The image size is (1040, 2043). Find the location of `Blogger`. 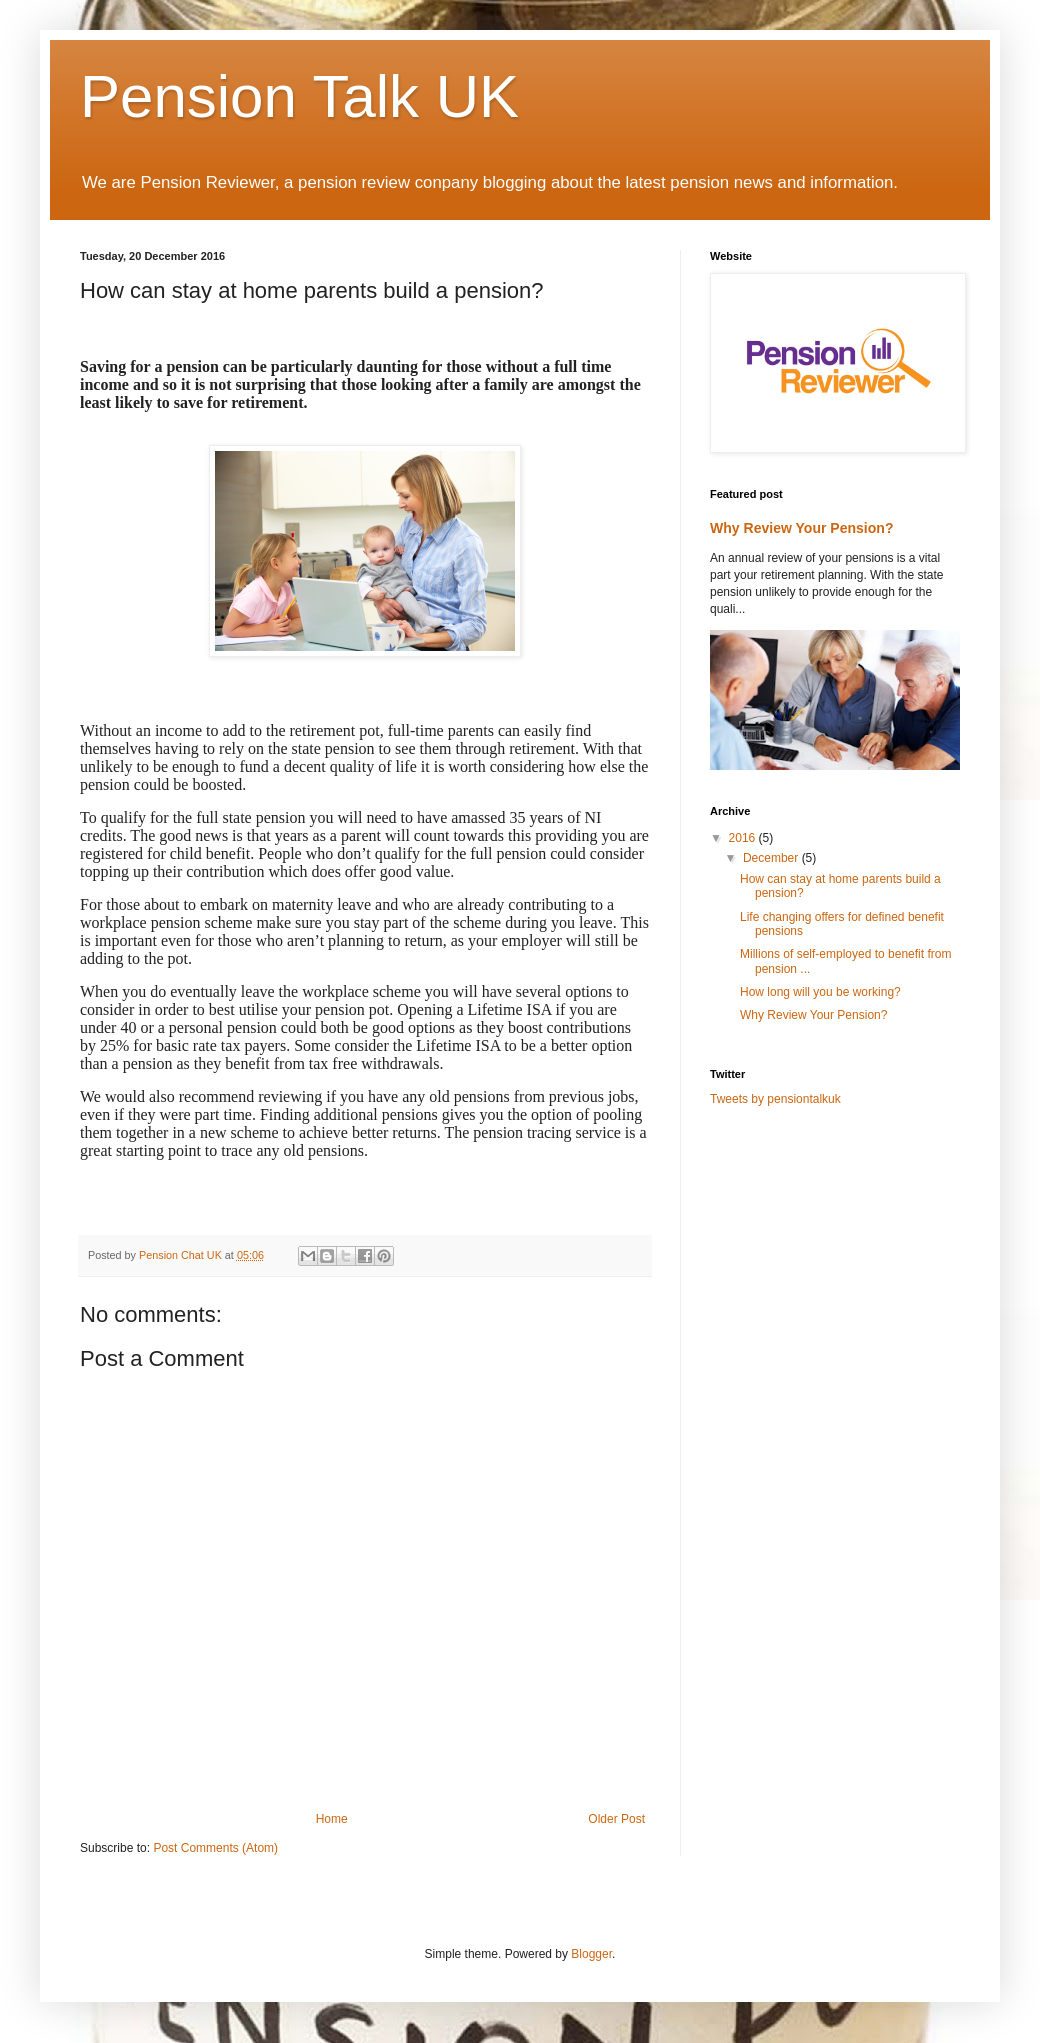

Blogger is located at coordinates (591, 1954).